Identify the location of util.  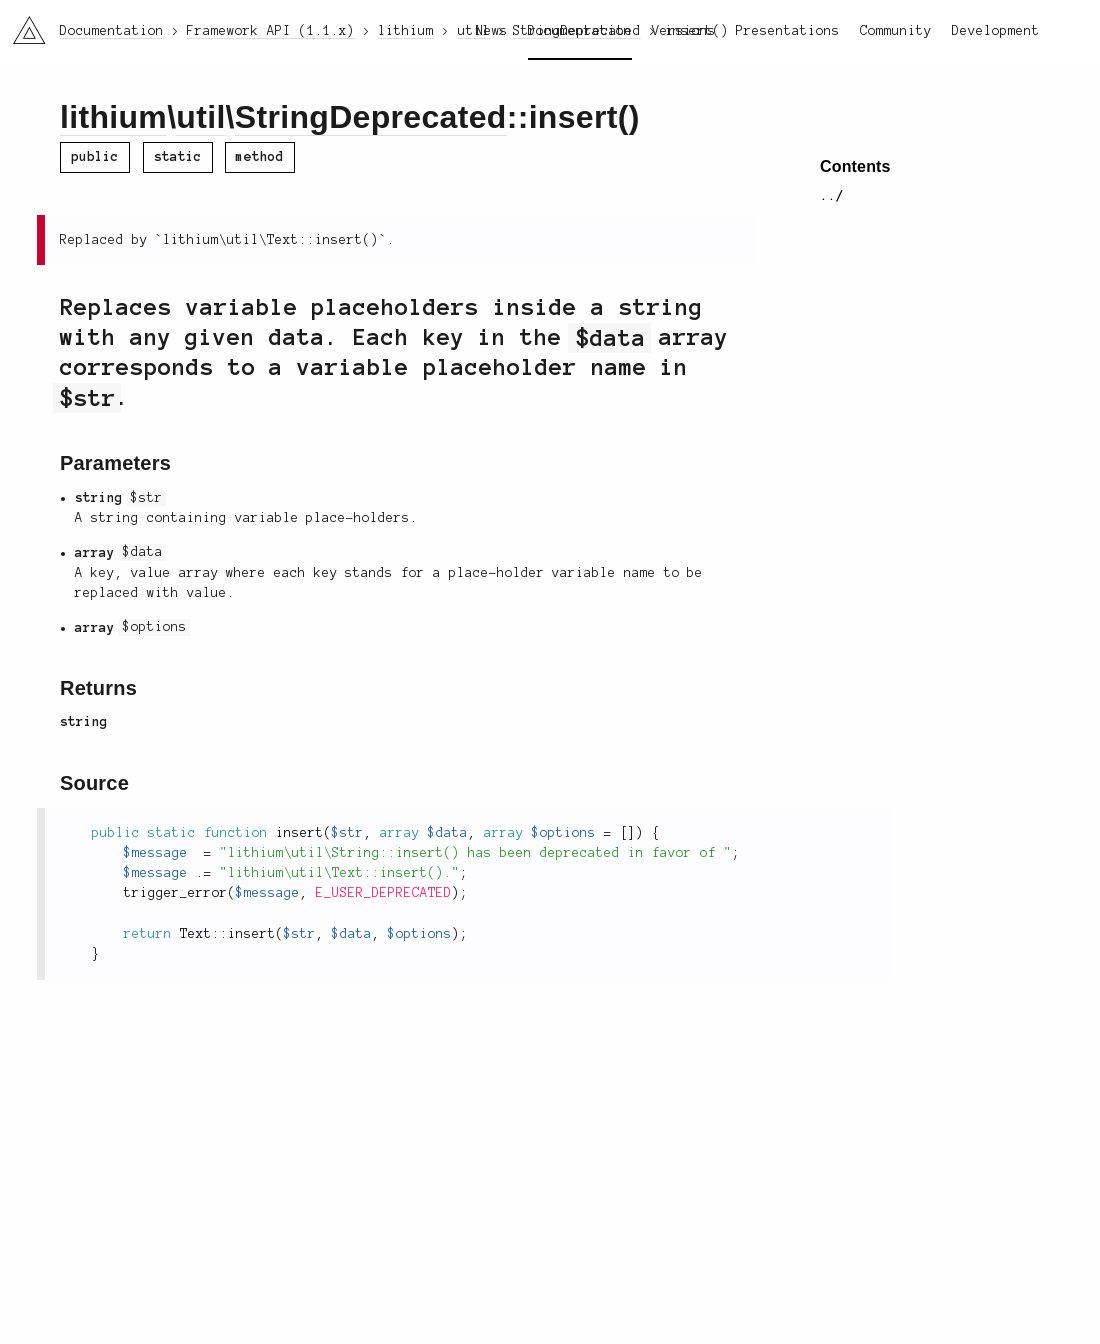
(200, 117).